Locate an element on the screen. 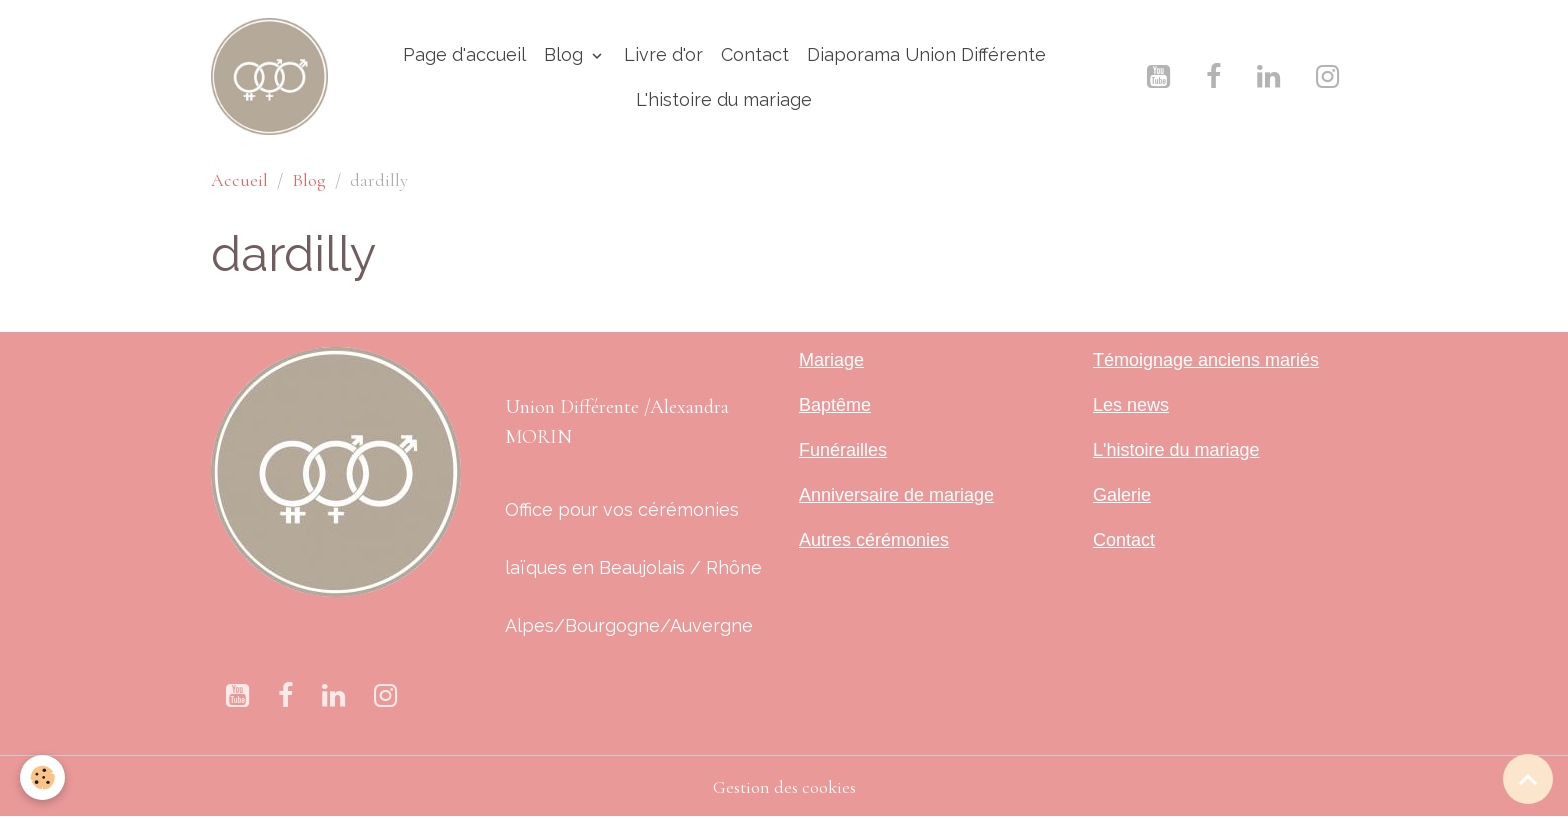 The width and height of the screenshot is (1568, 819). Funérailles is located at coordinates (843, 450).